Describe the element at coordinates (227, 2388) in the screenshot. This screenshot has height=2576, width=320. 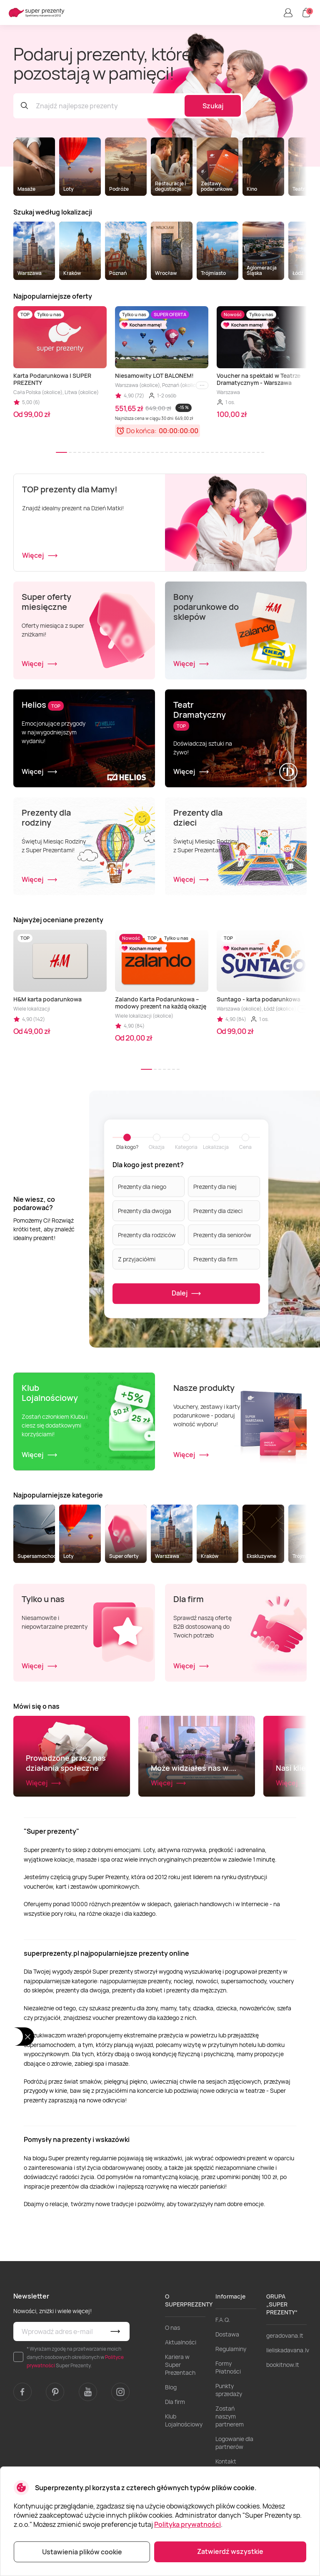
I see `Dostawa` at that location.